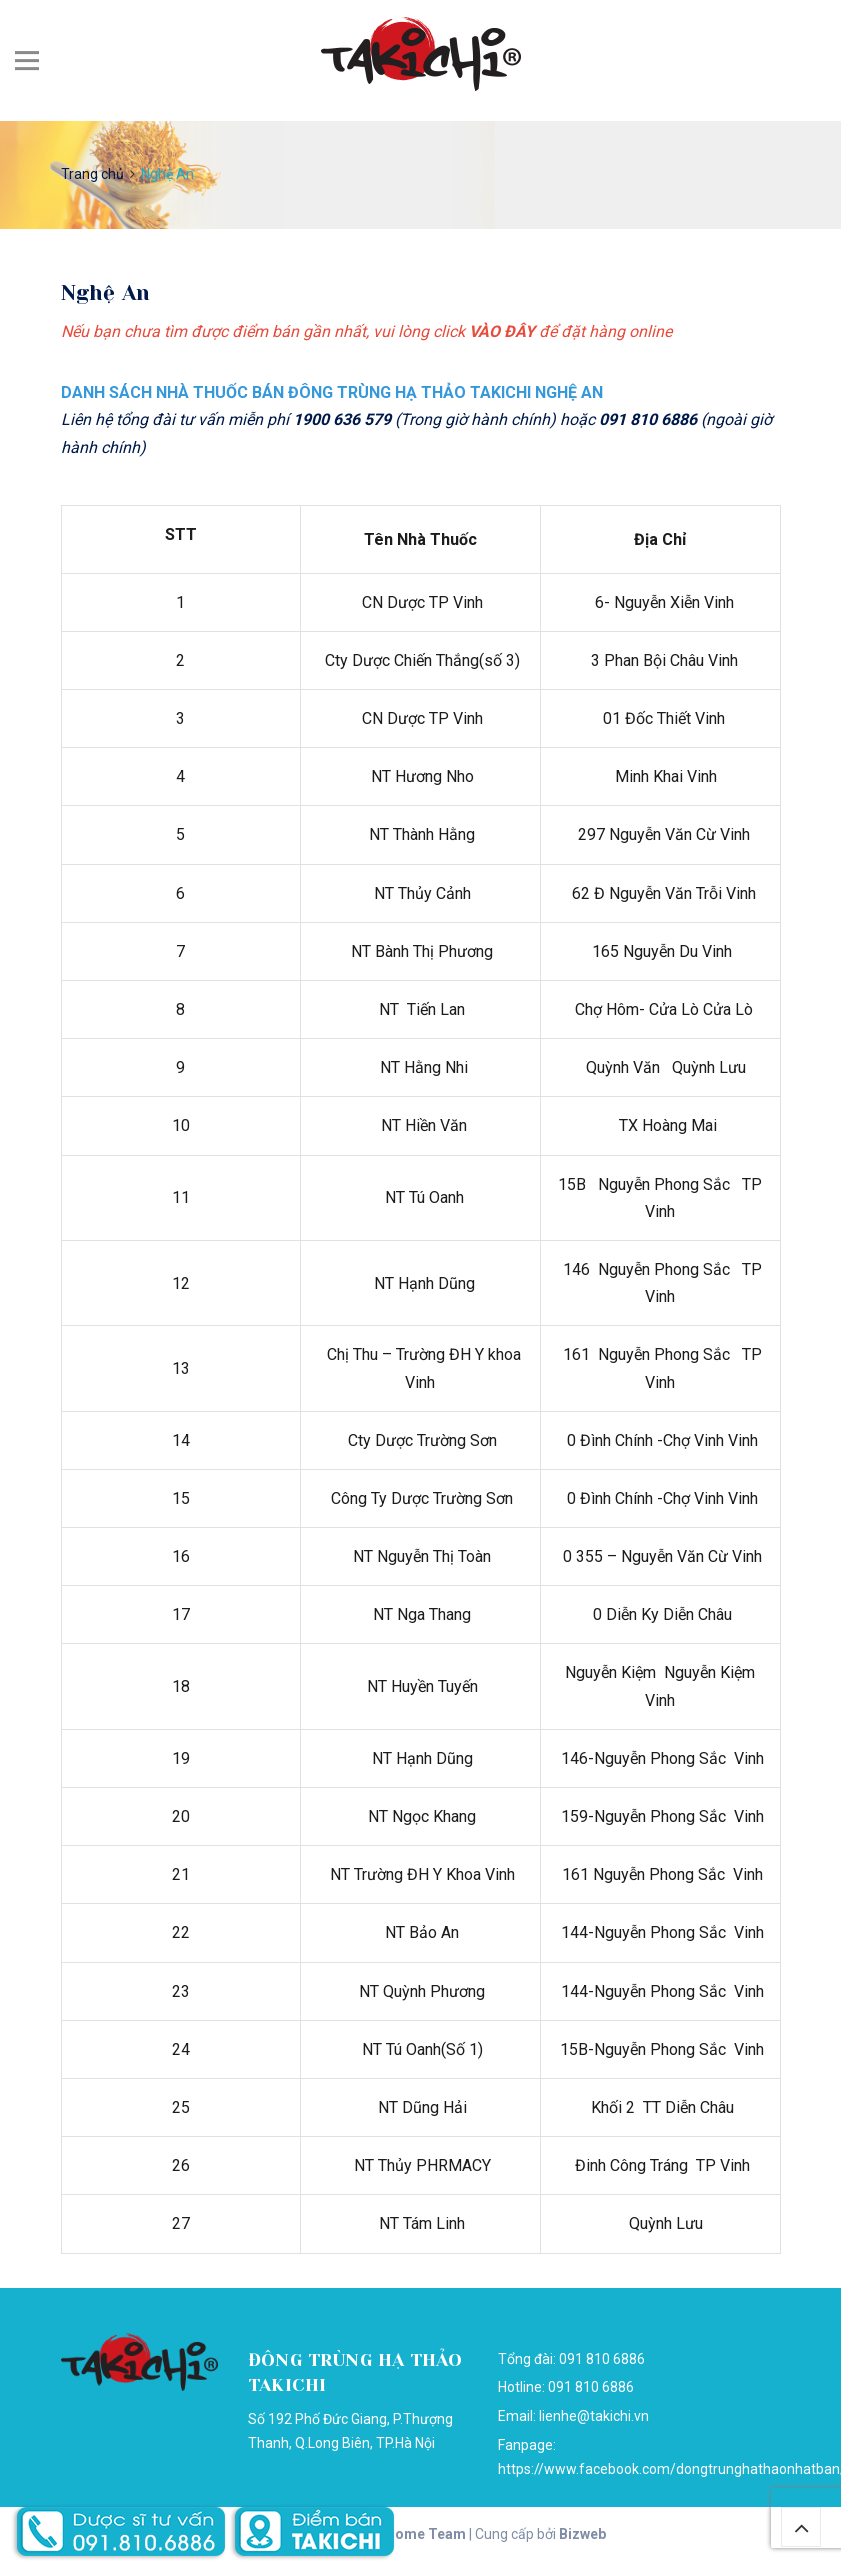  I want to click on Bizweb, so click(582, 2534).